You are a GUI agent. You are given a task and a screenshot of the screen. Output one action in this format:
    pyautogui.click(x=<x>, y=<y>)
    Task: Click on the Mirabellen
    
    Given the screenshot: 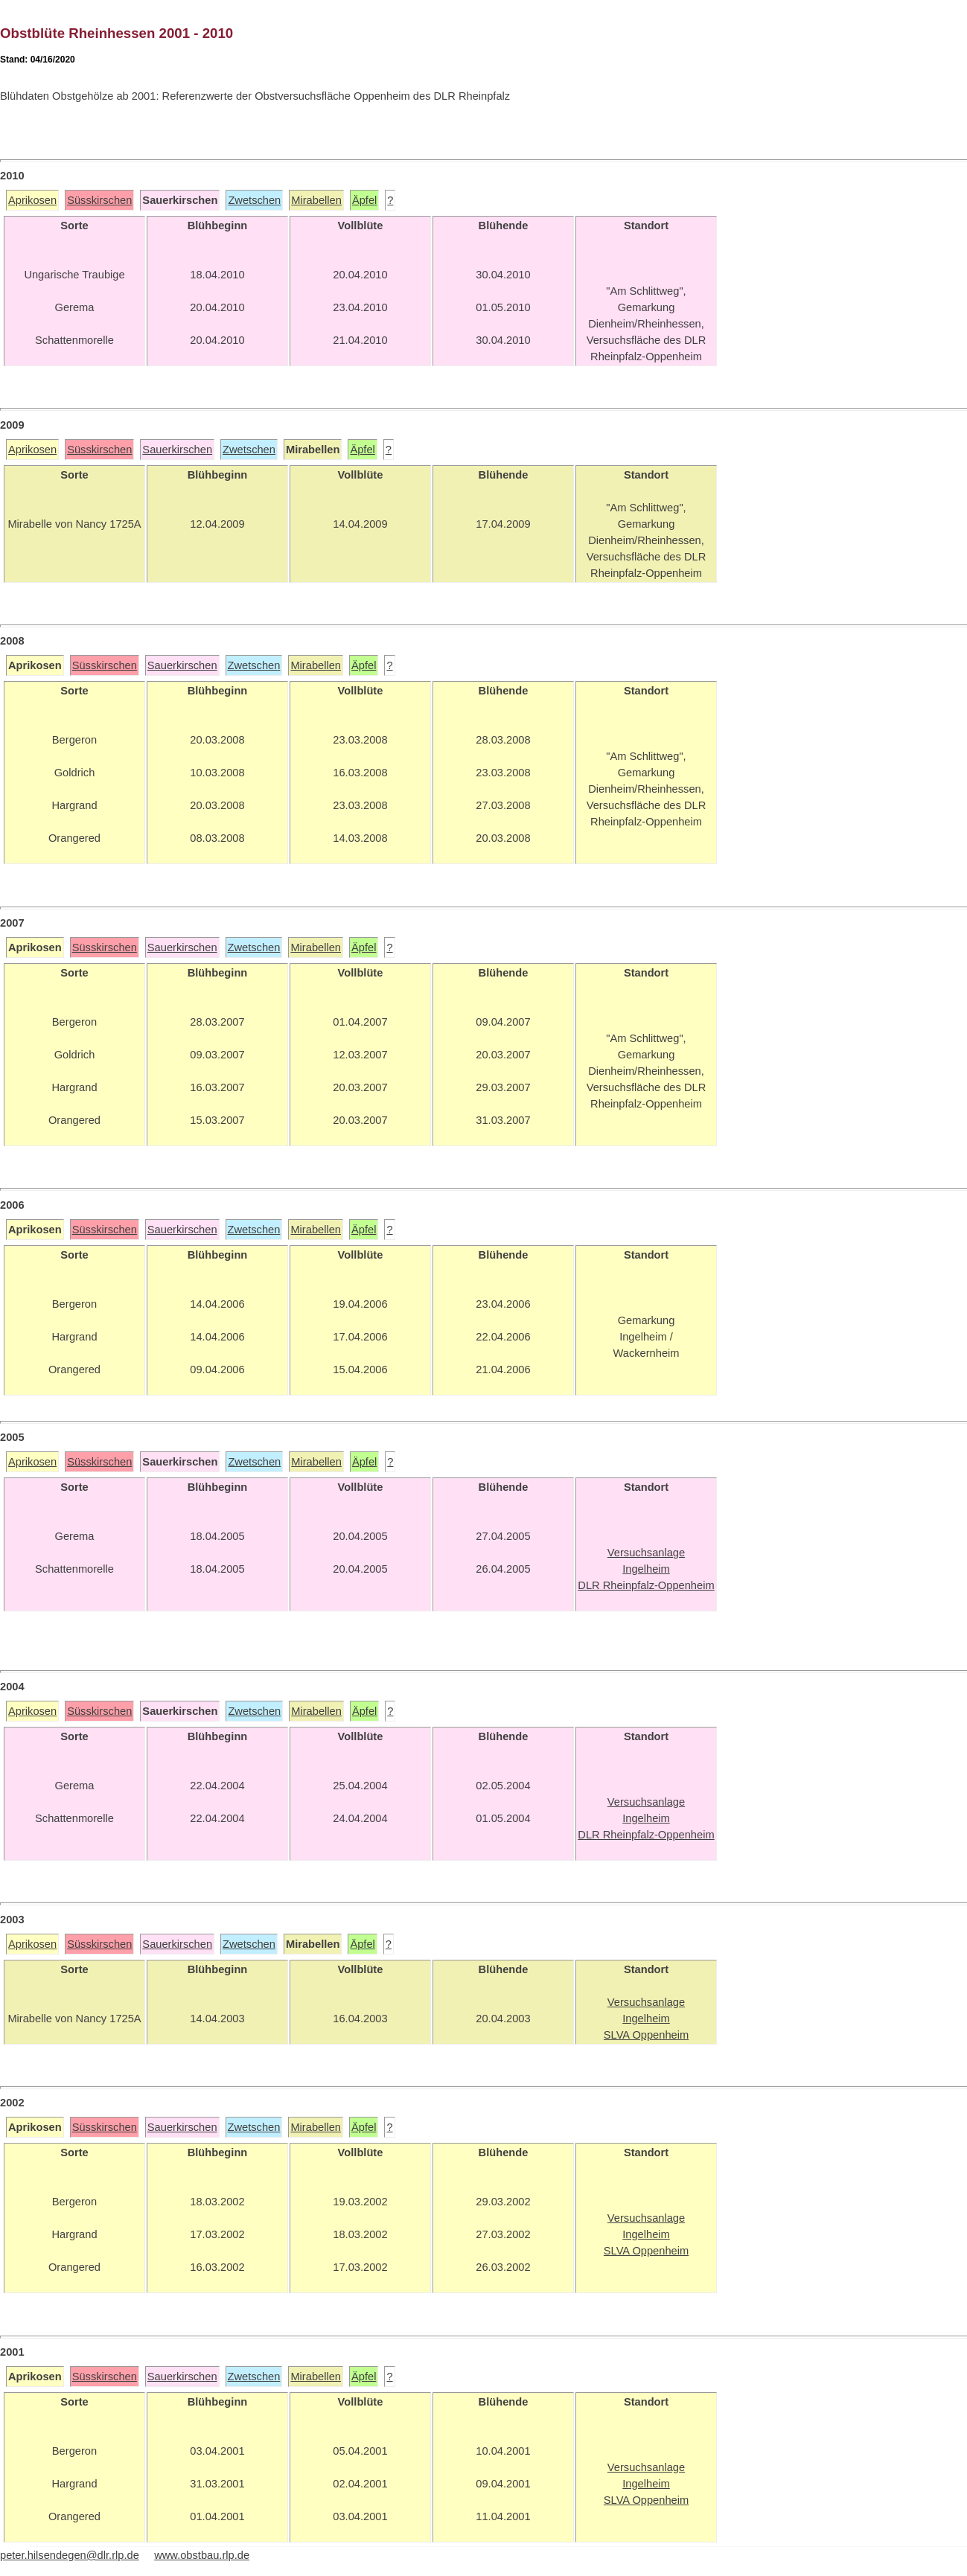 What is the action you would take?
    pyautogui.click(x=316, y=200)
    